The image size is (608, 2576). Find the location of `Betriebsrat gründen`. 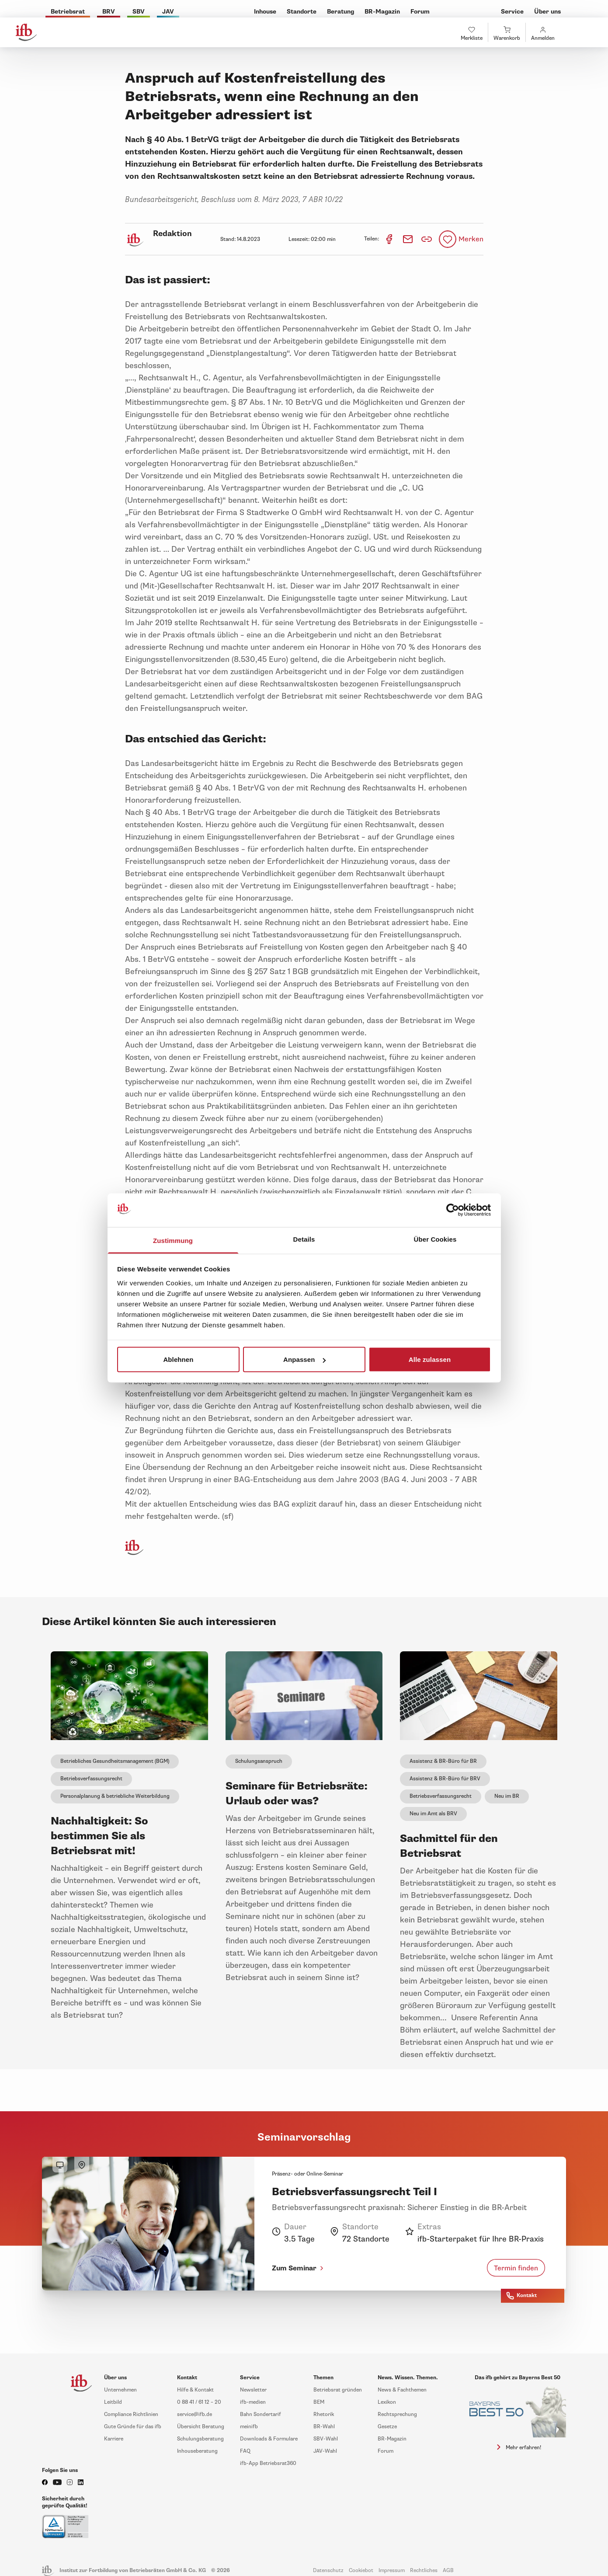

Betriebsrat gründen is located at coordinates (337, 2390).